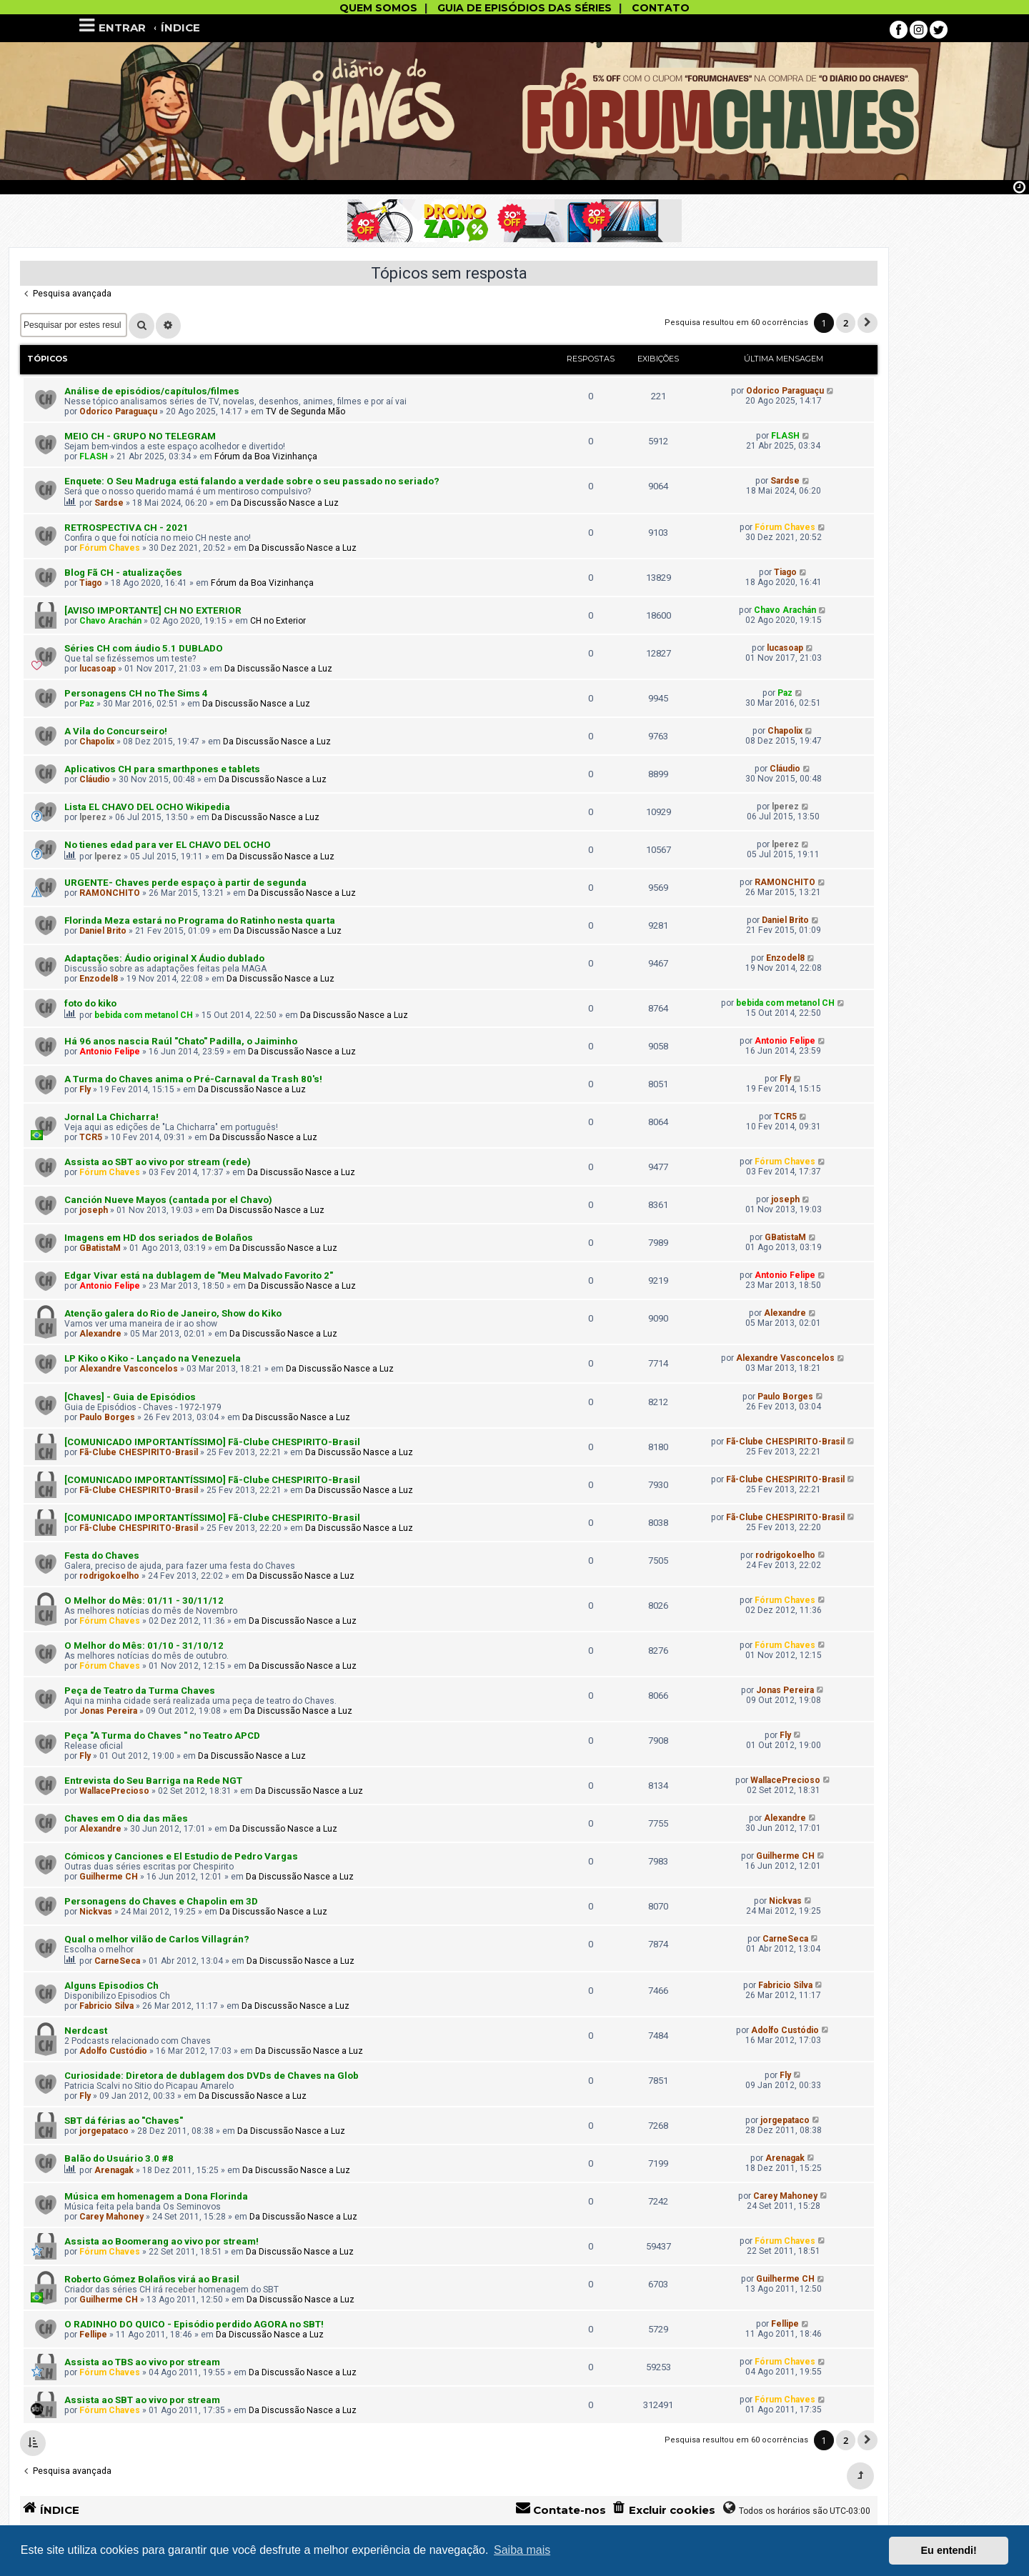 Image resolution: width=1029 pixels, height=2576 pixels. I want to click on Da Discussão Nasce a Luz, so click(285, 503).